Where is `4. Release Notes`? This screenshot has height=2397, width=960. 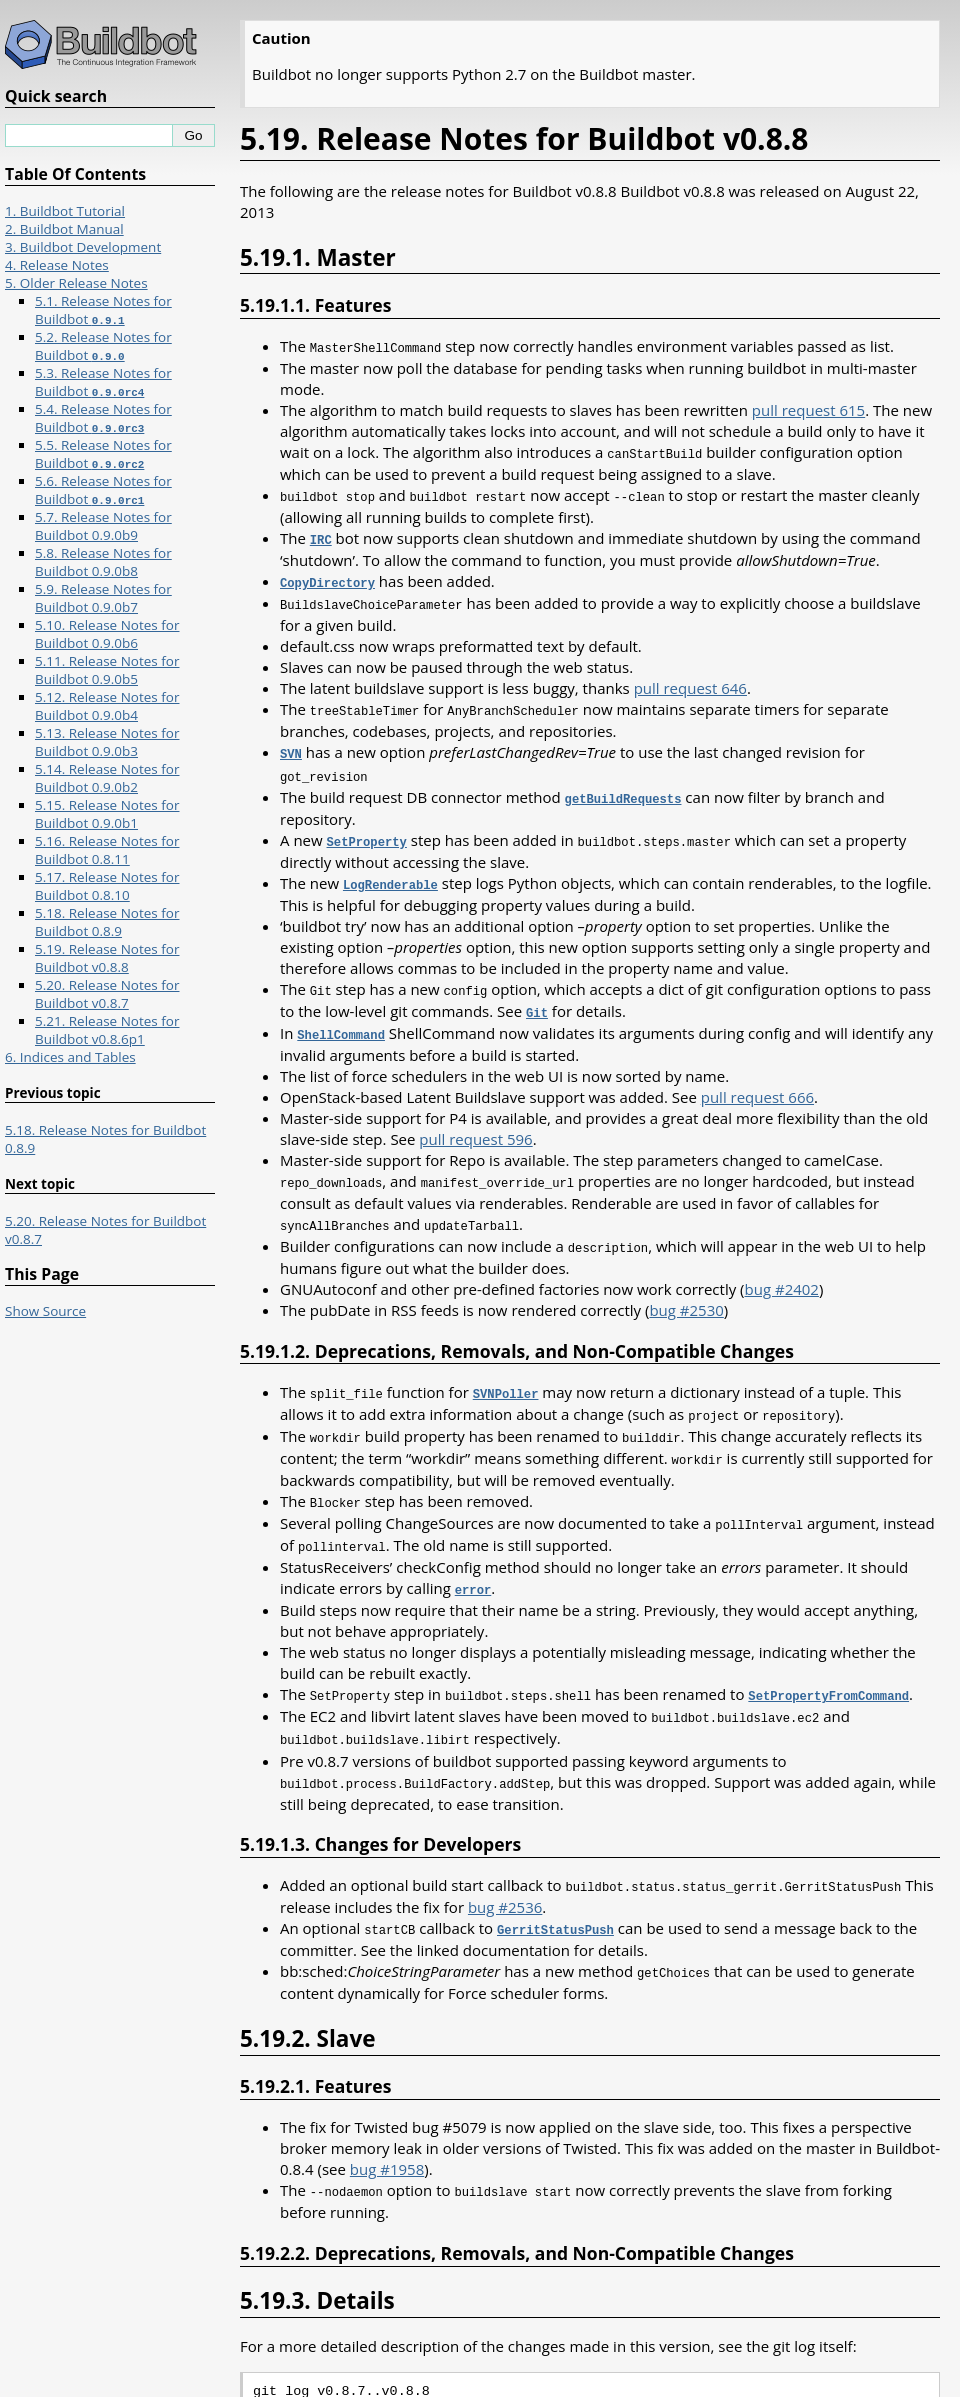
4. Release Notes is located at coordinates (57, 265).